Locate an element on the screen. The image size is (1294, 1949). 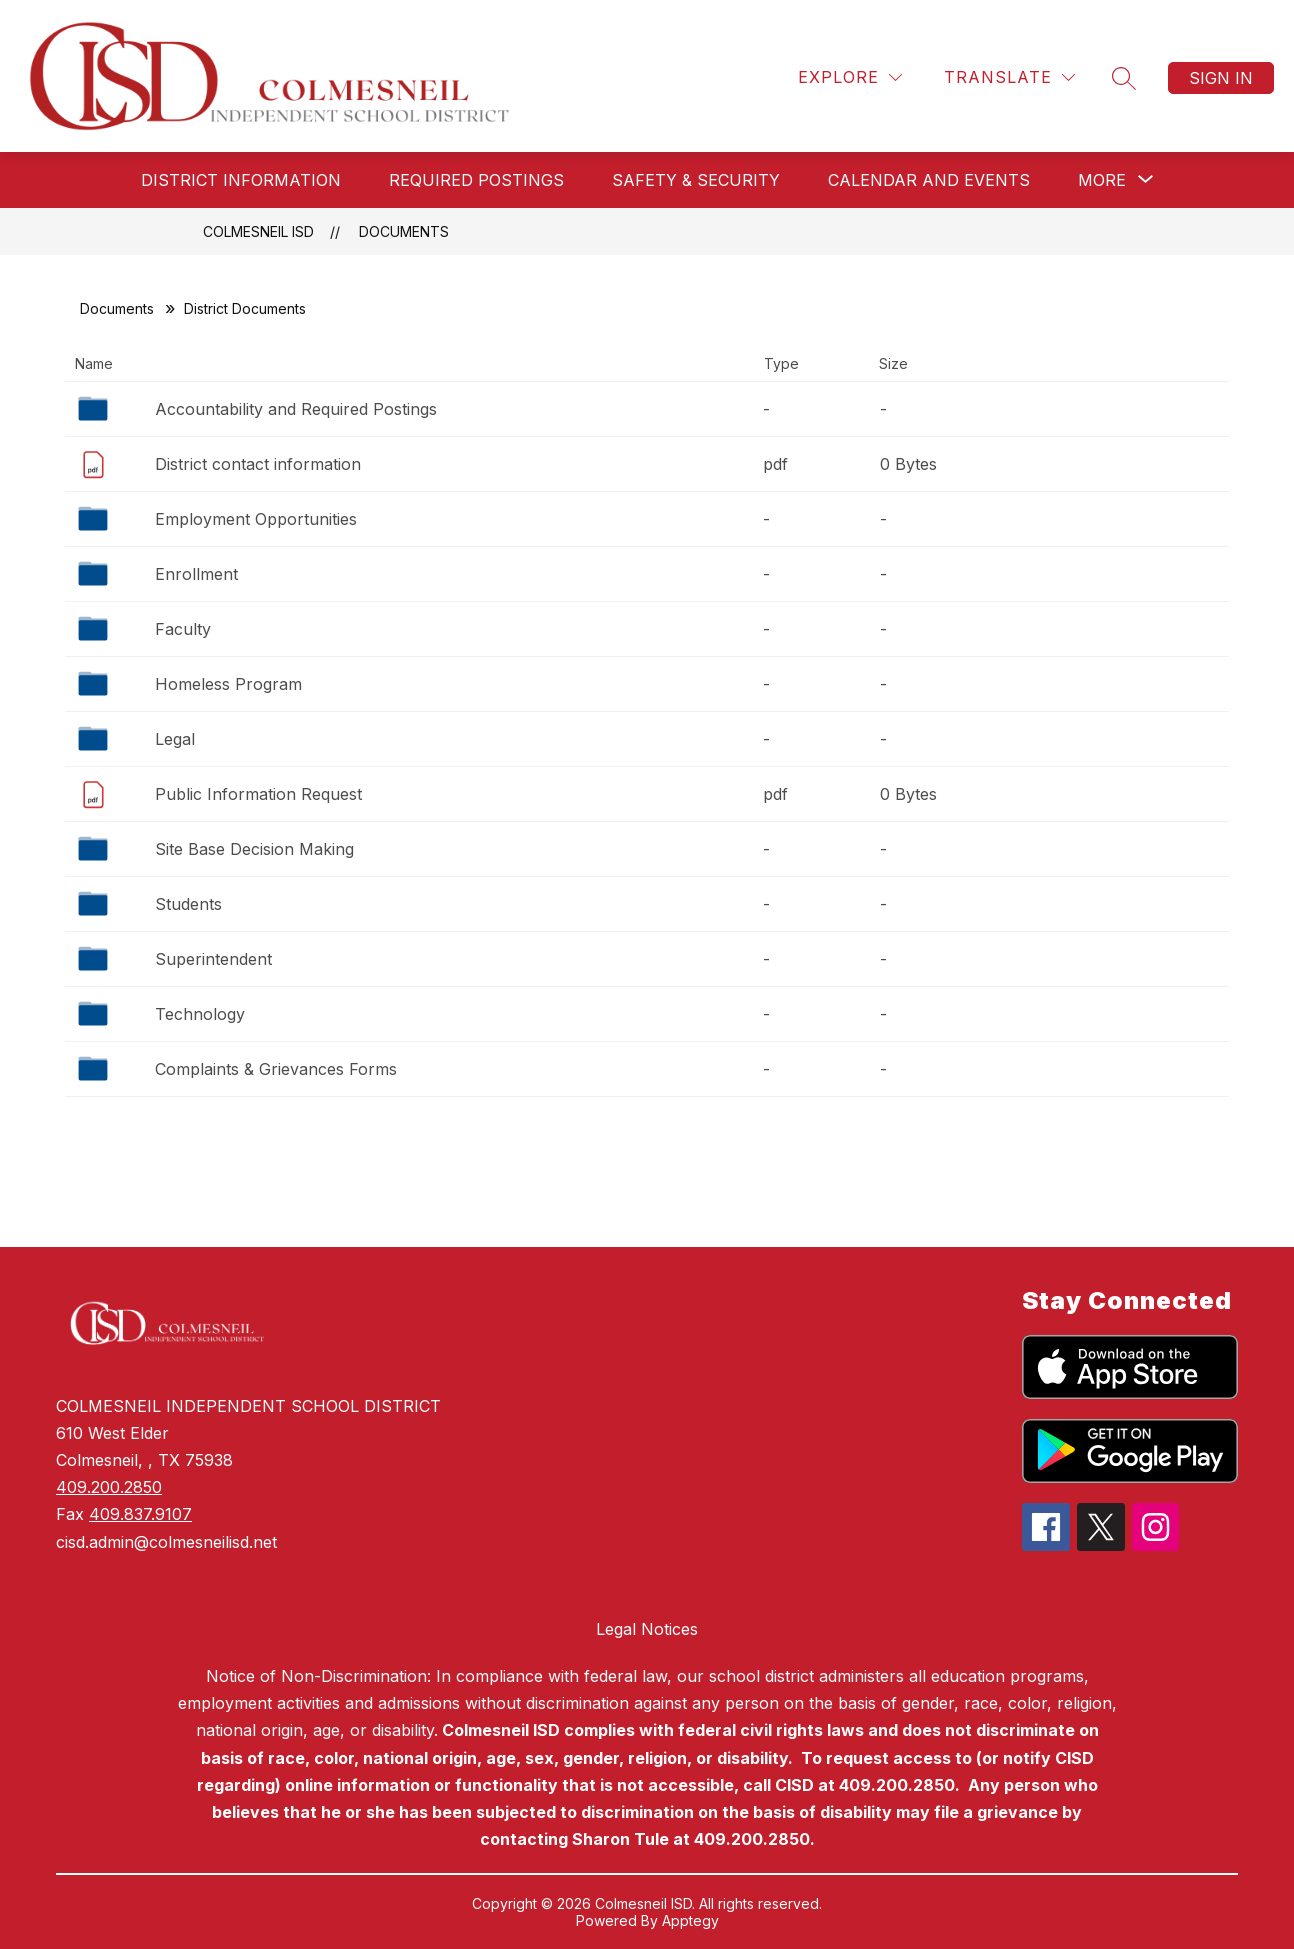
Enrollment is located at coordinates (196, 574).